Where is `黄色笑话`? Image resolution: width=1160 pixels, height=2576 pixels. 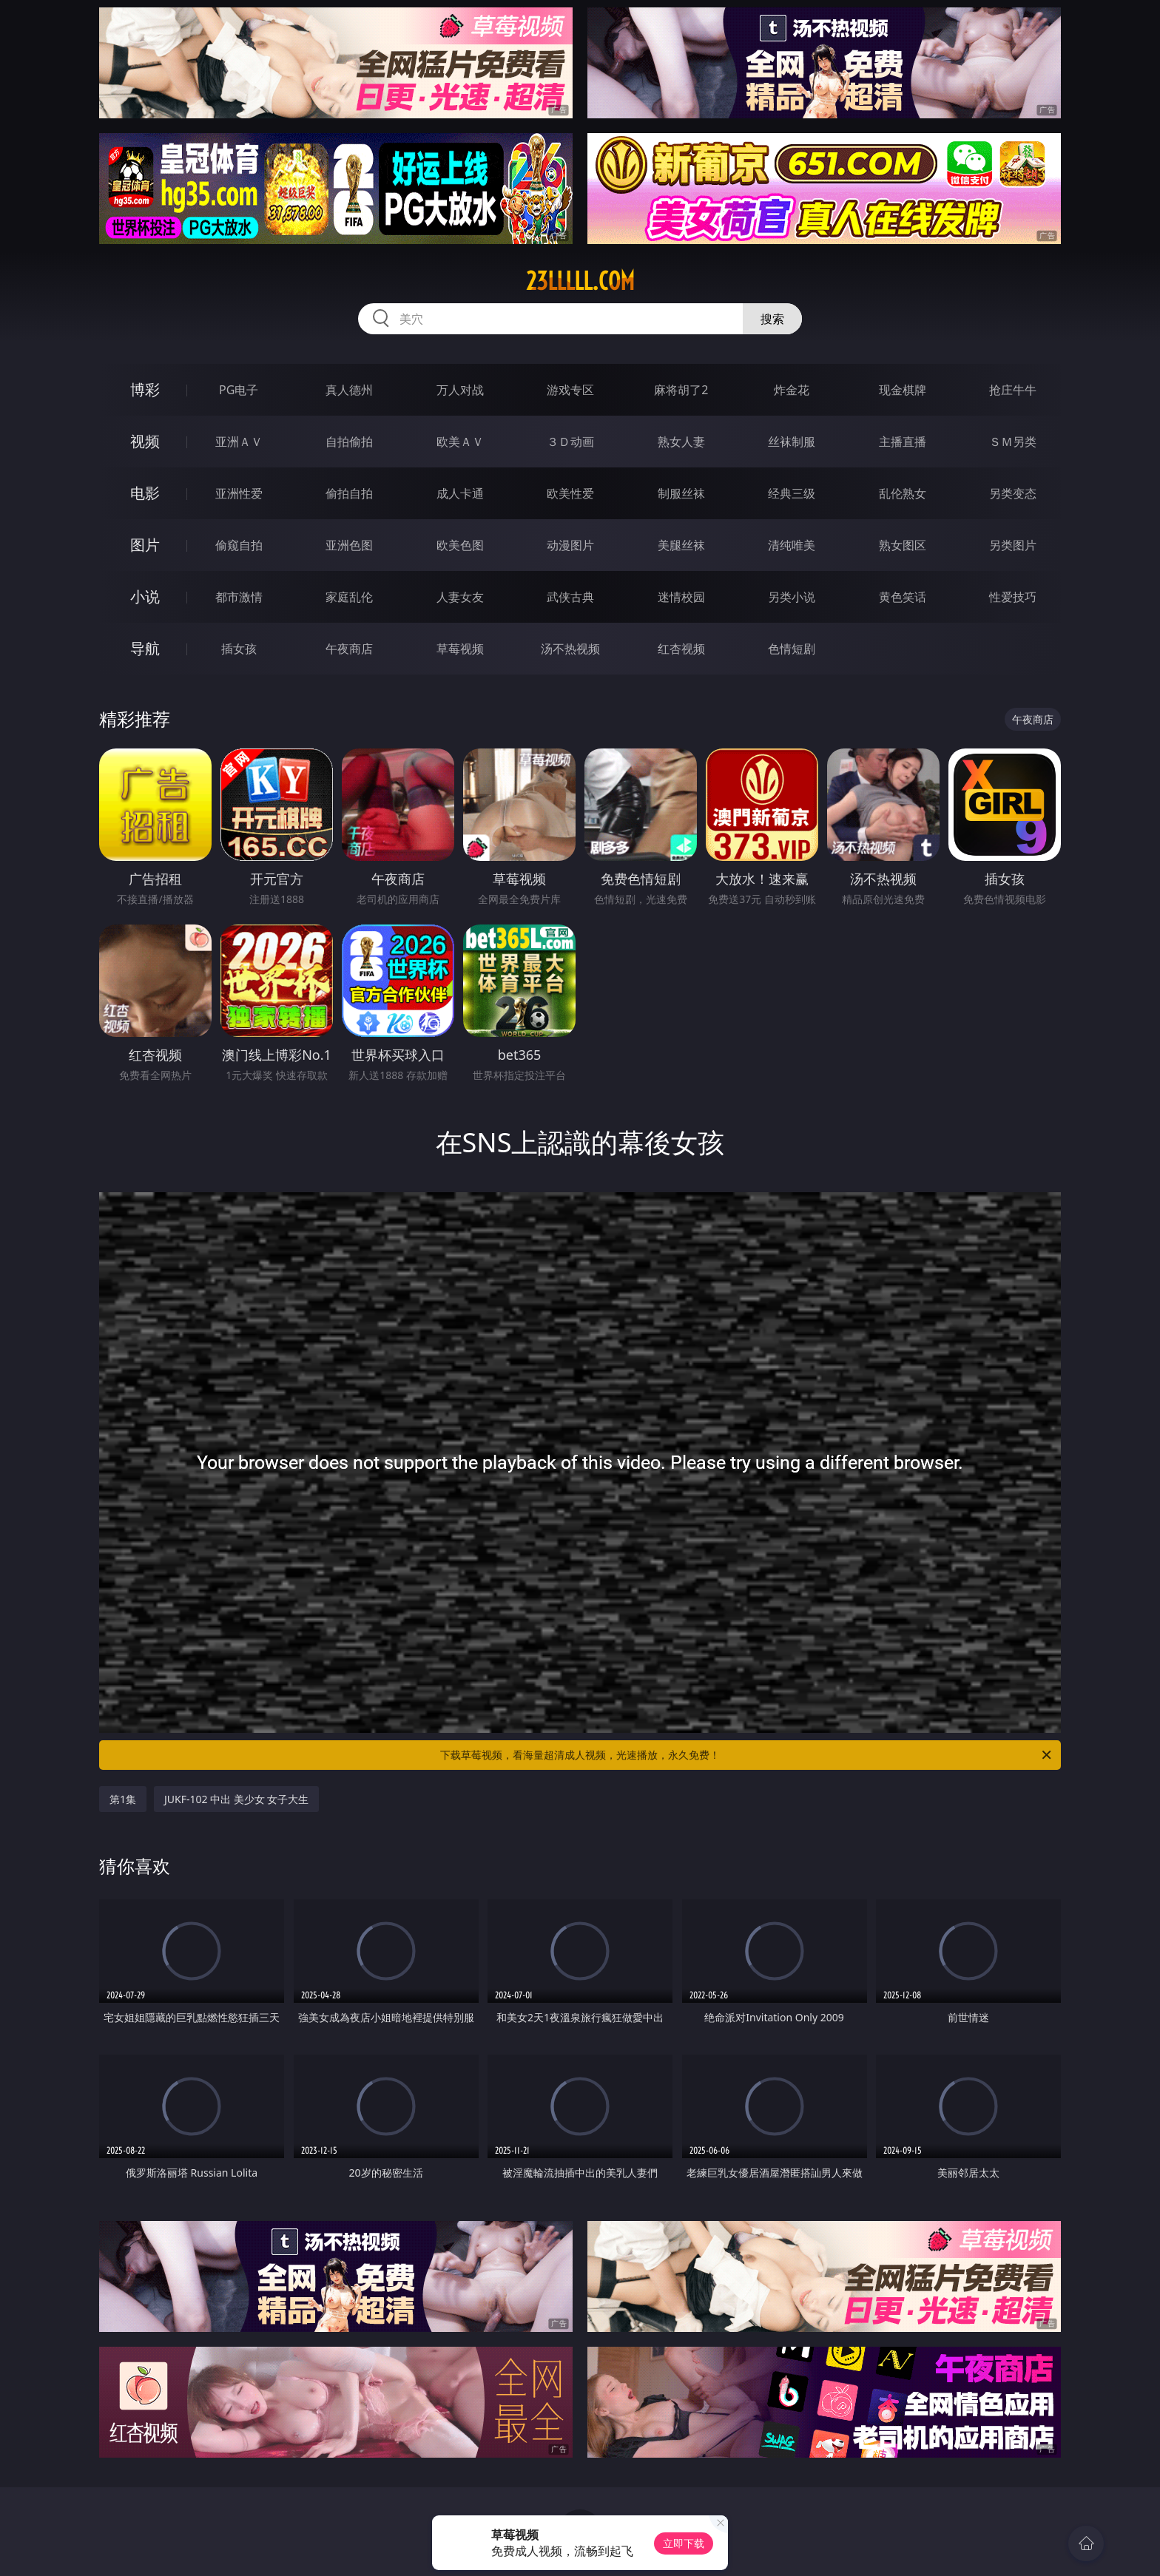
黄色笑话 is located at coordinates (902, 597).